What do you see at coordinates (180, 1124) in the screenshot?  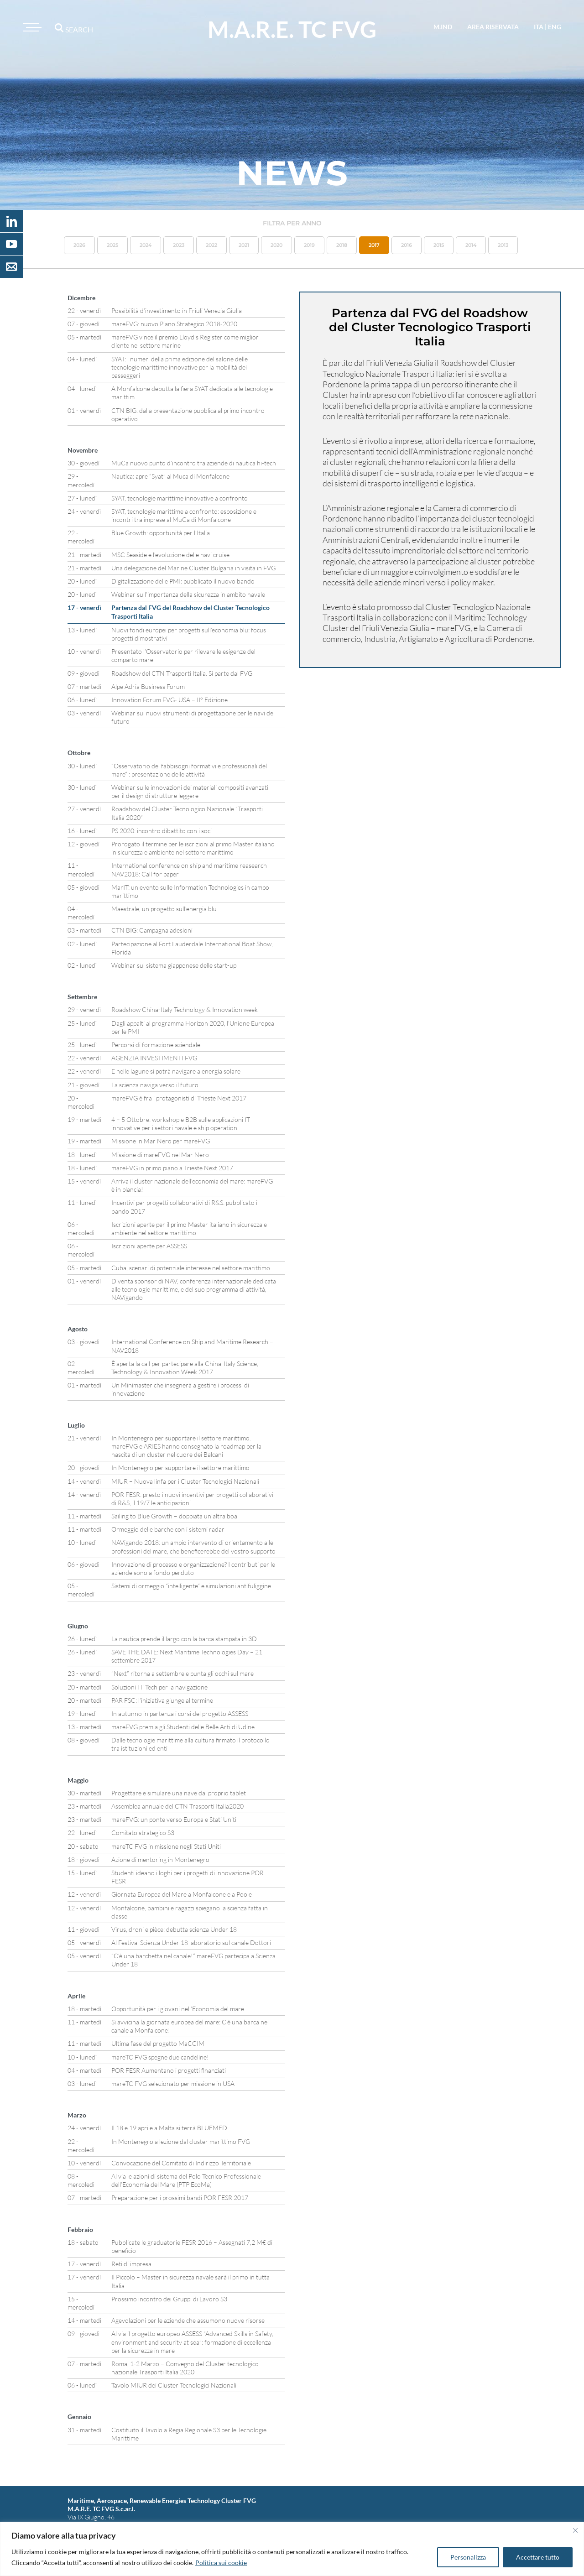 I see `4 – 5 Ottobre: workshop e B2B sulle applicazioni IT innovative per i settori navale e ship operation` at bounding box center [180, 1124].